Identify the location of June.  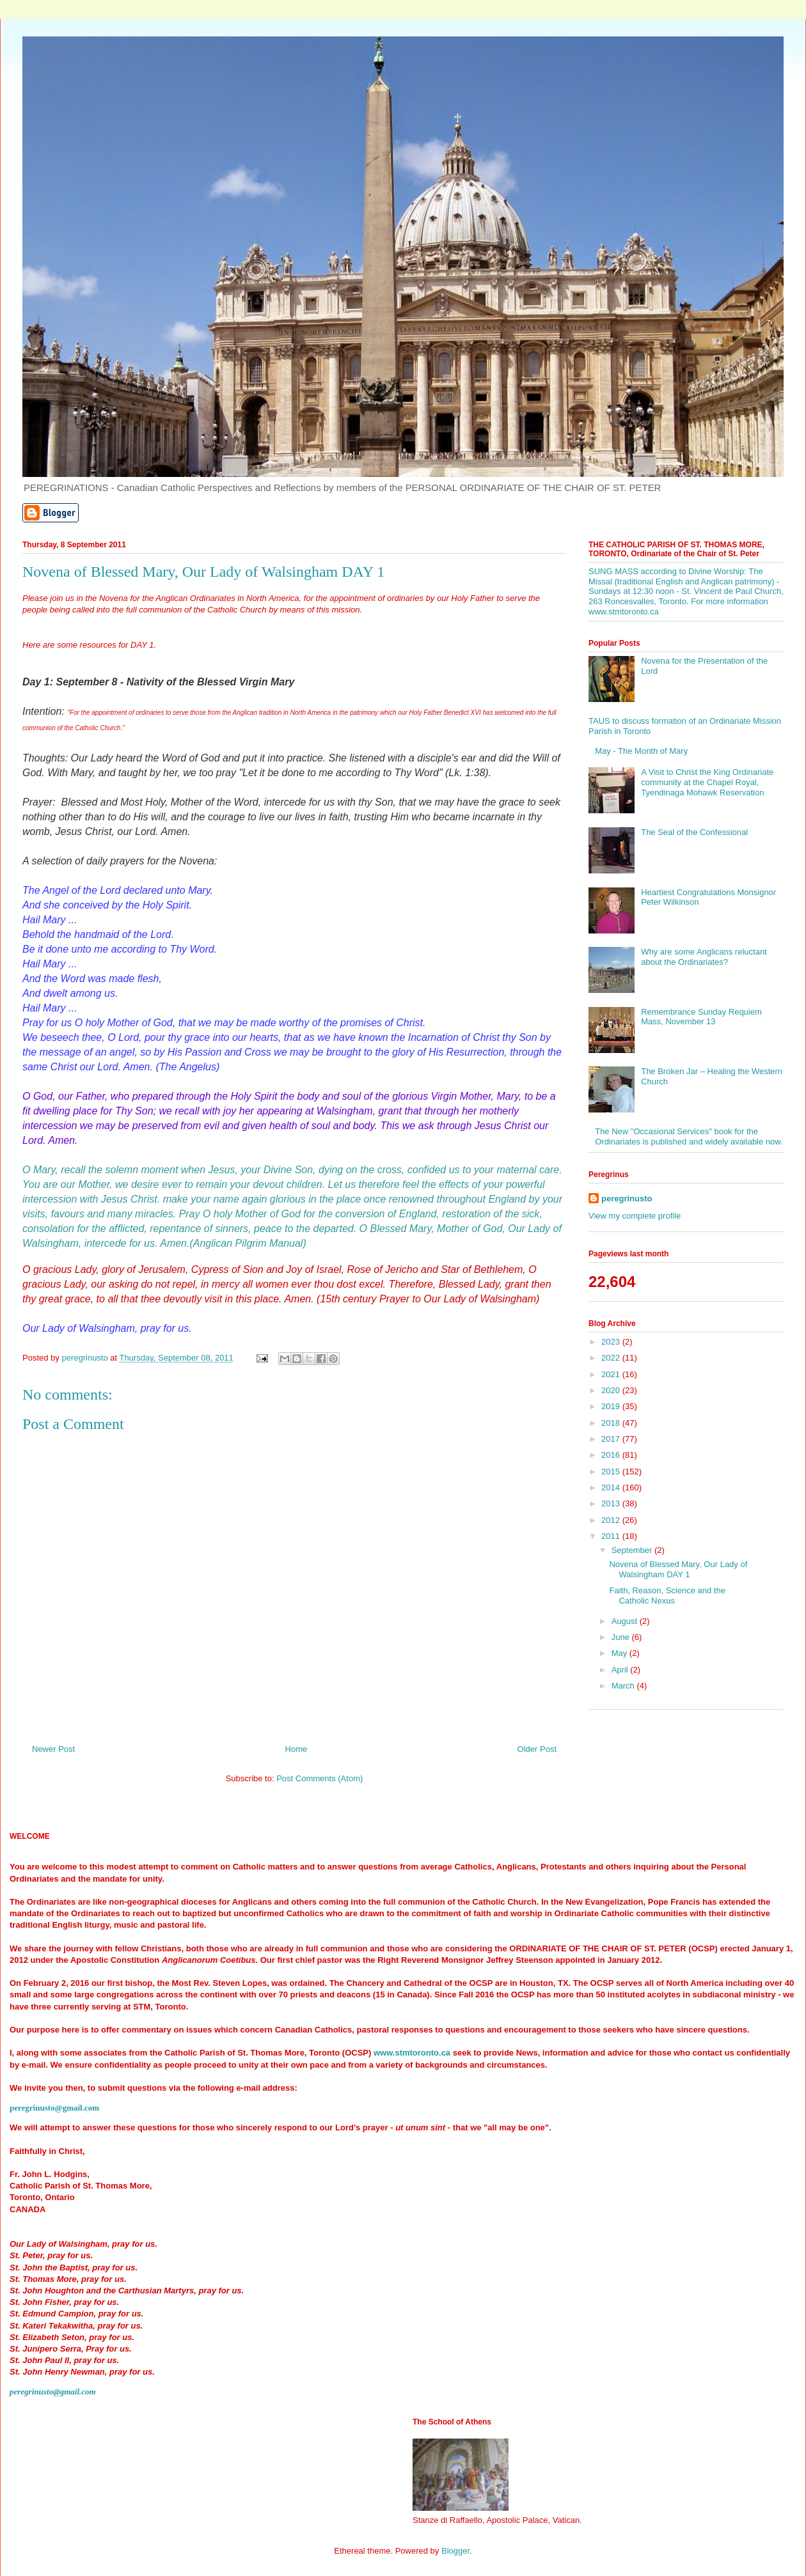
(622, 1637).